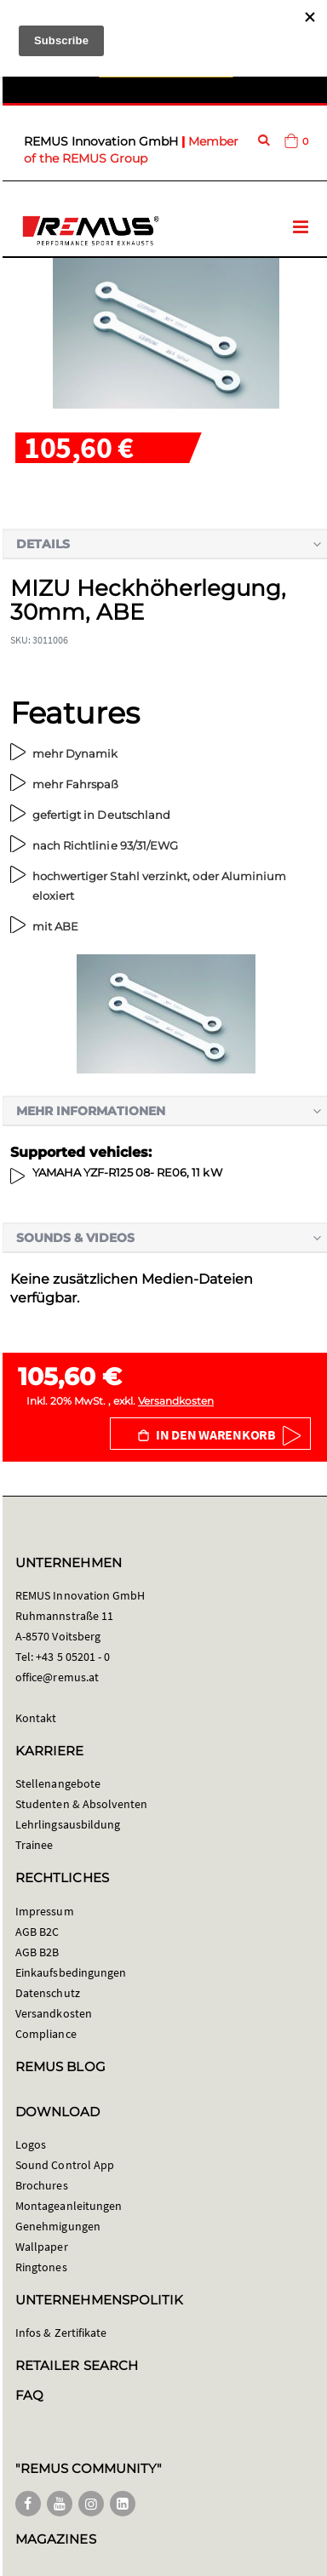  Describe the element at coordinates (44, 1911) in the screenshot. I see `Impressum` at that location.